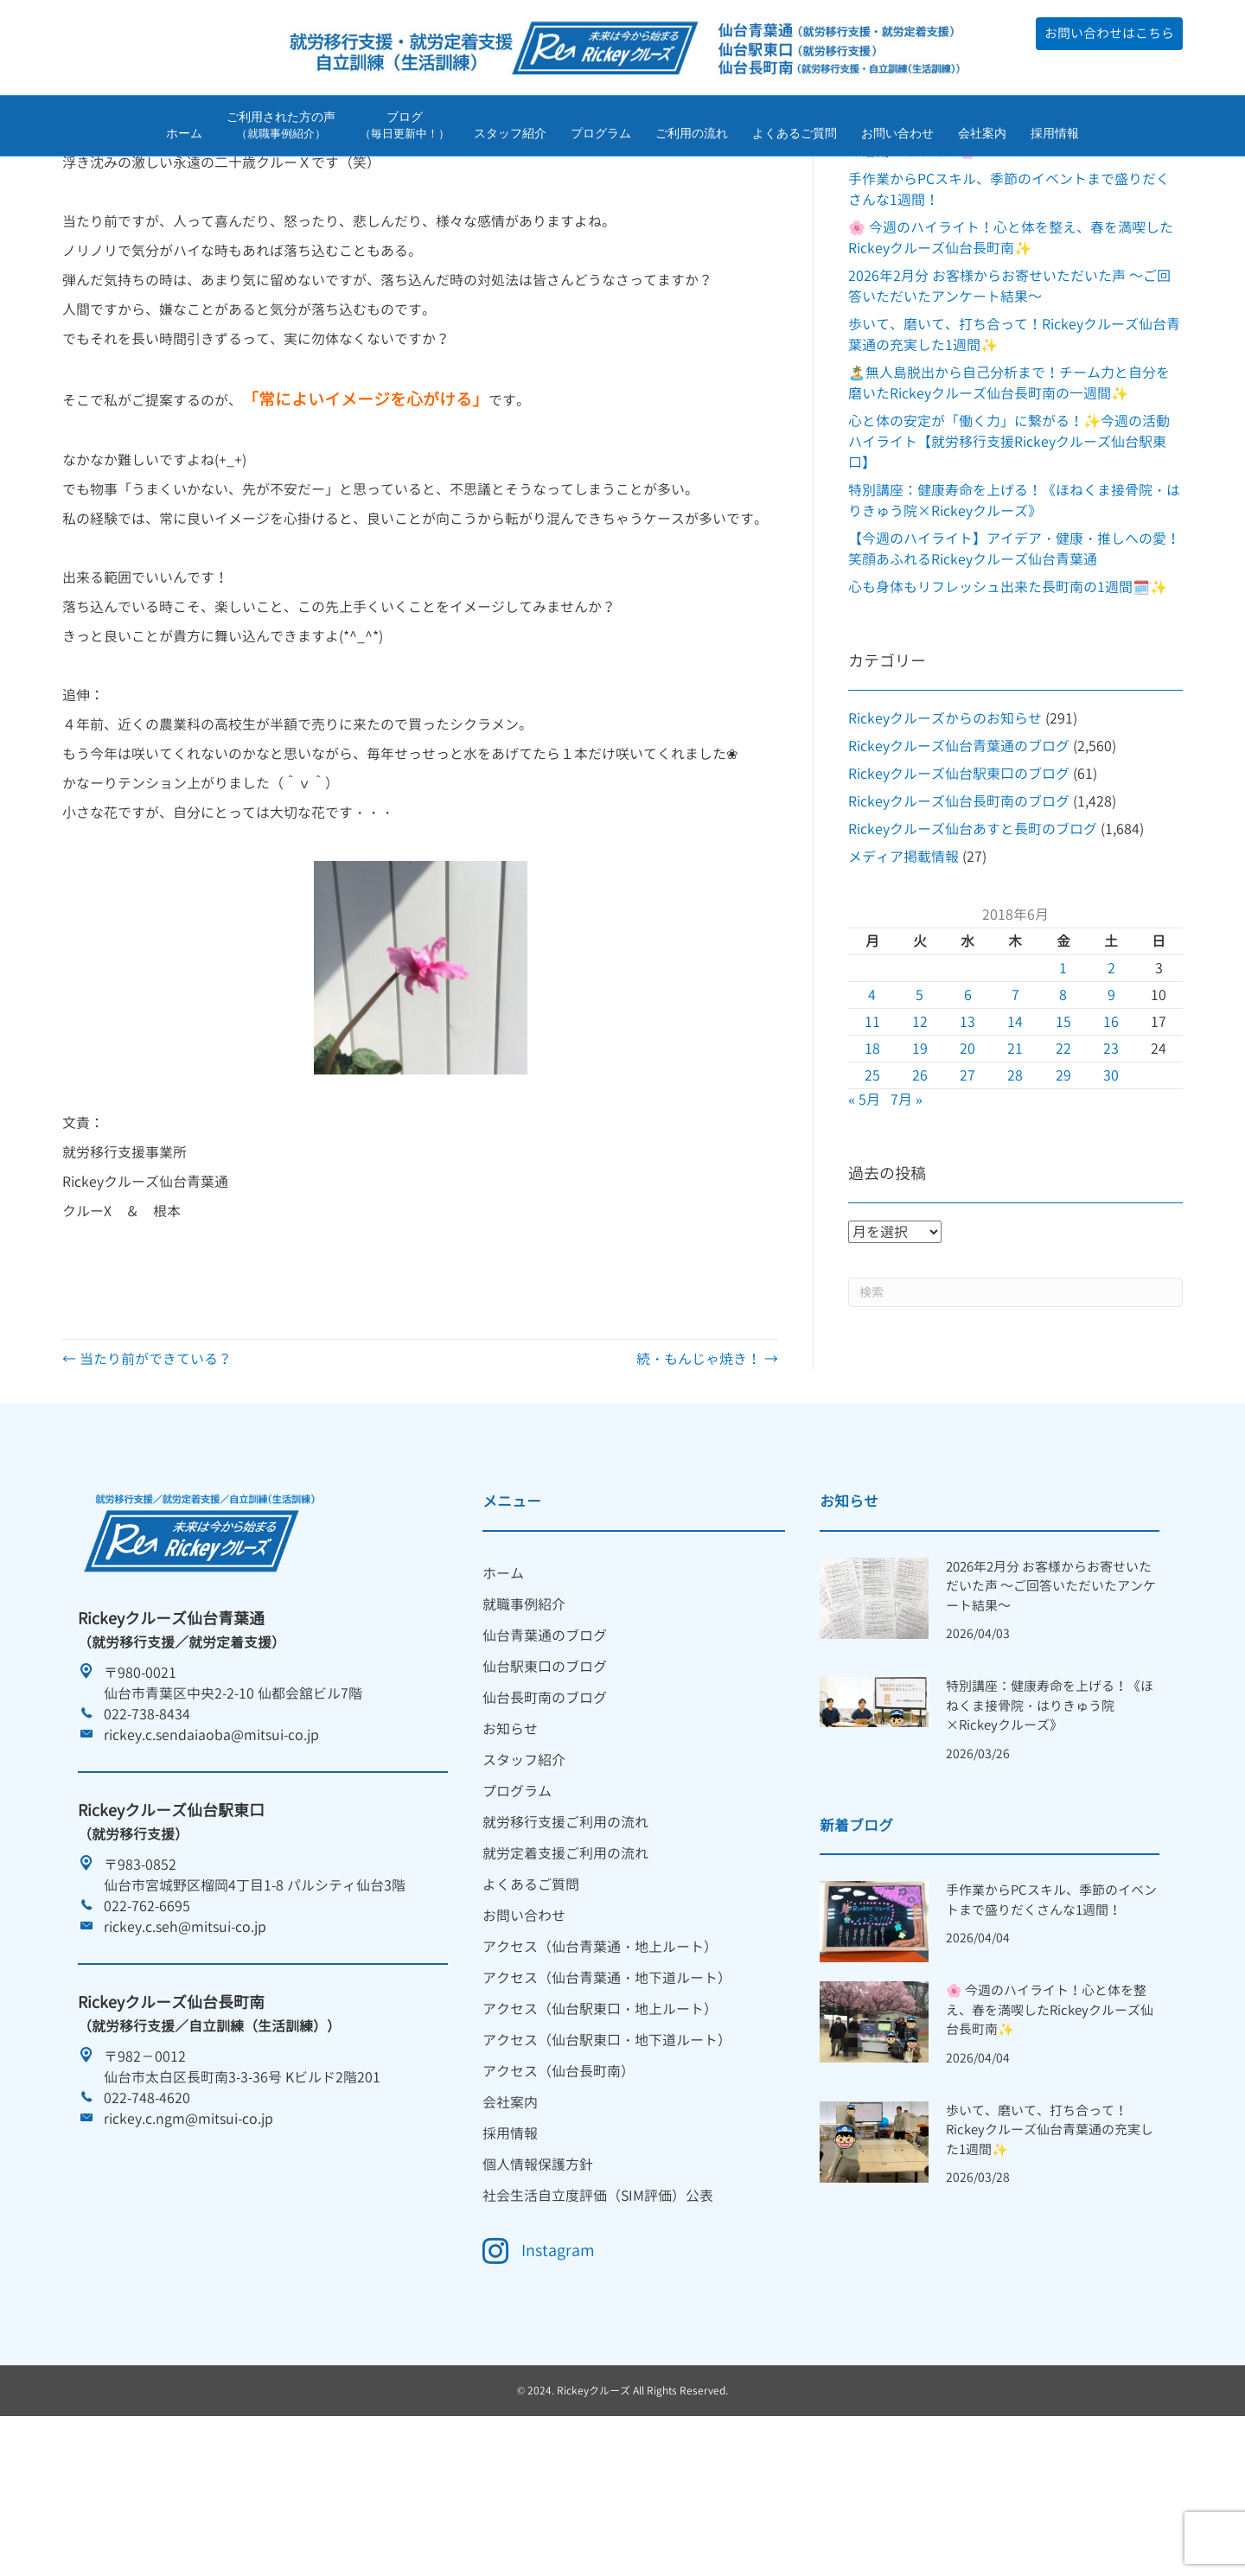  I want to click on ご利用の流れ, so click(691, 136).